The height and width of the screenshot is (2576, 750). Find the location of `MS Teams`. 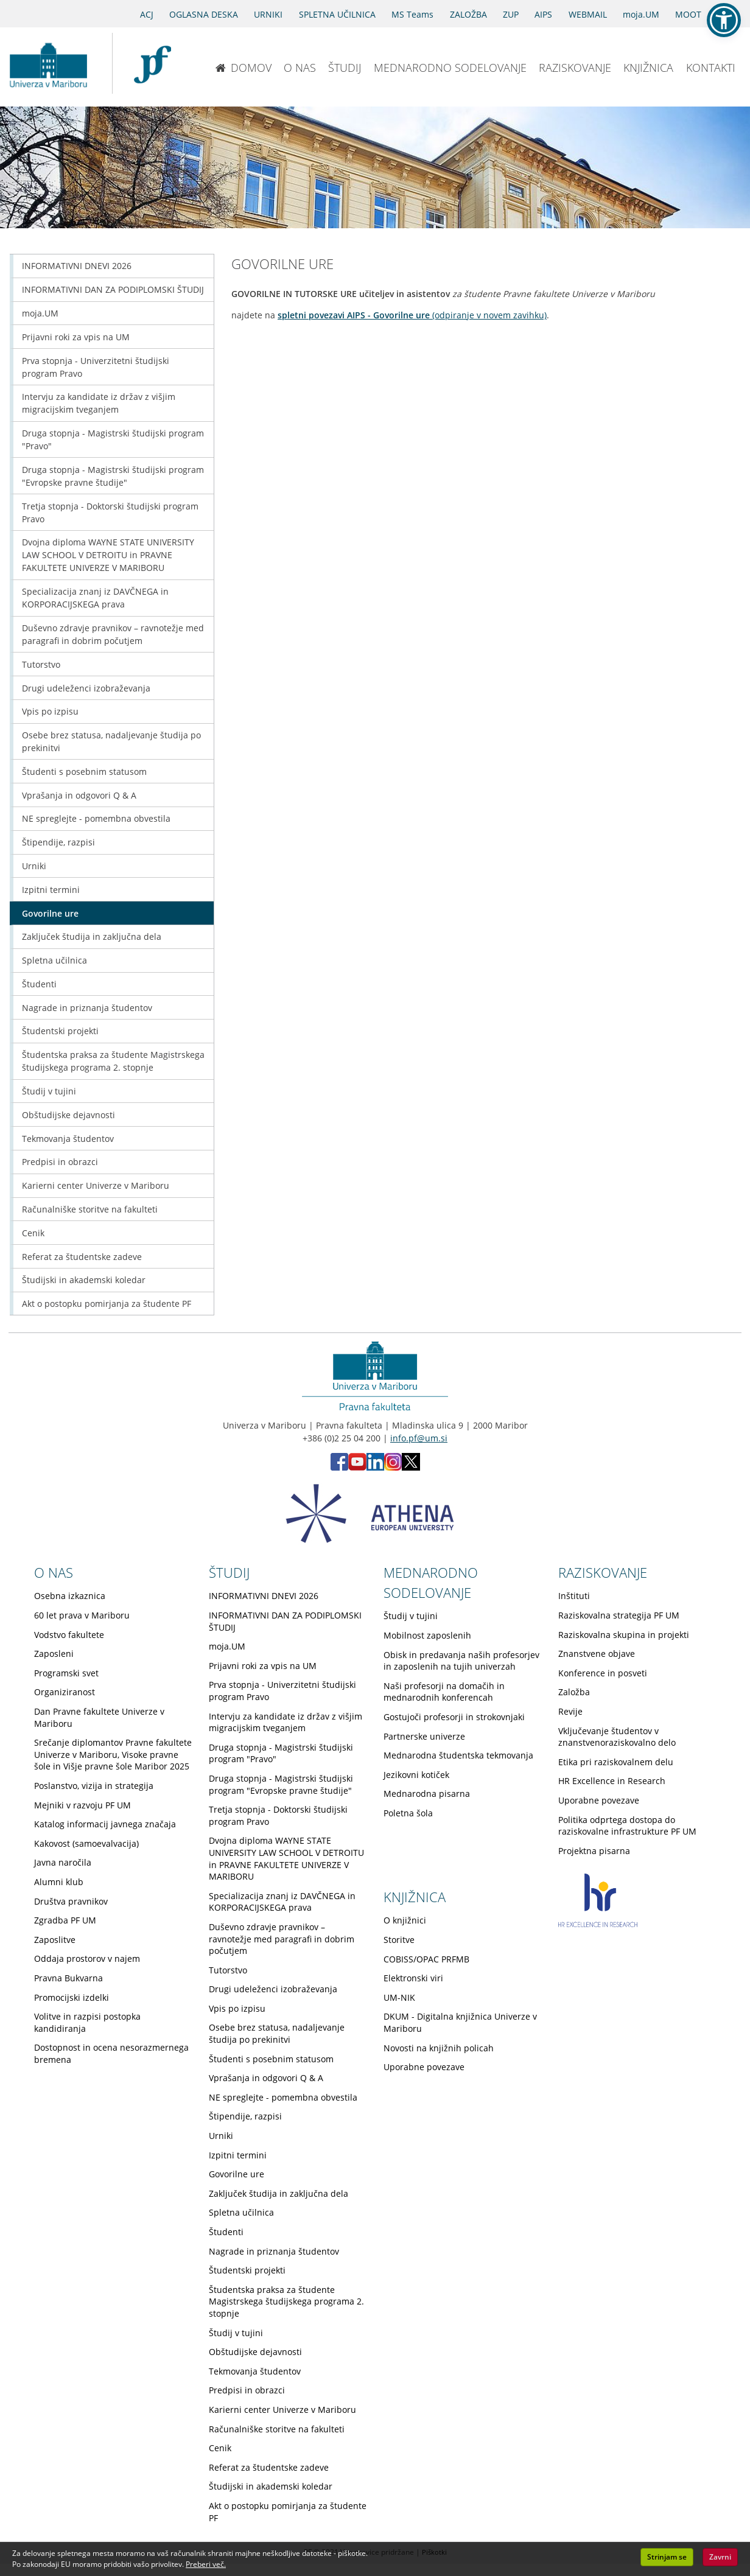

MS Teams is located at coordinates (412, 14).